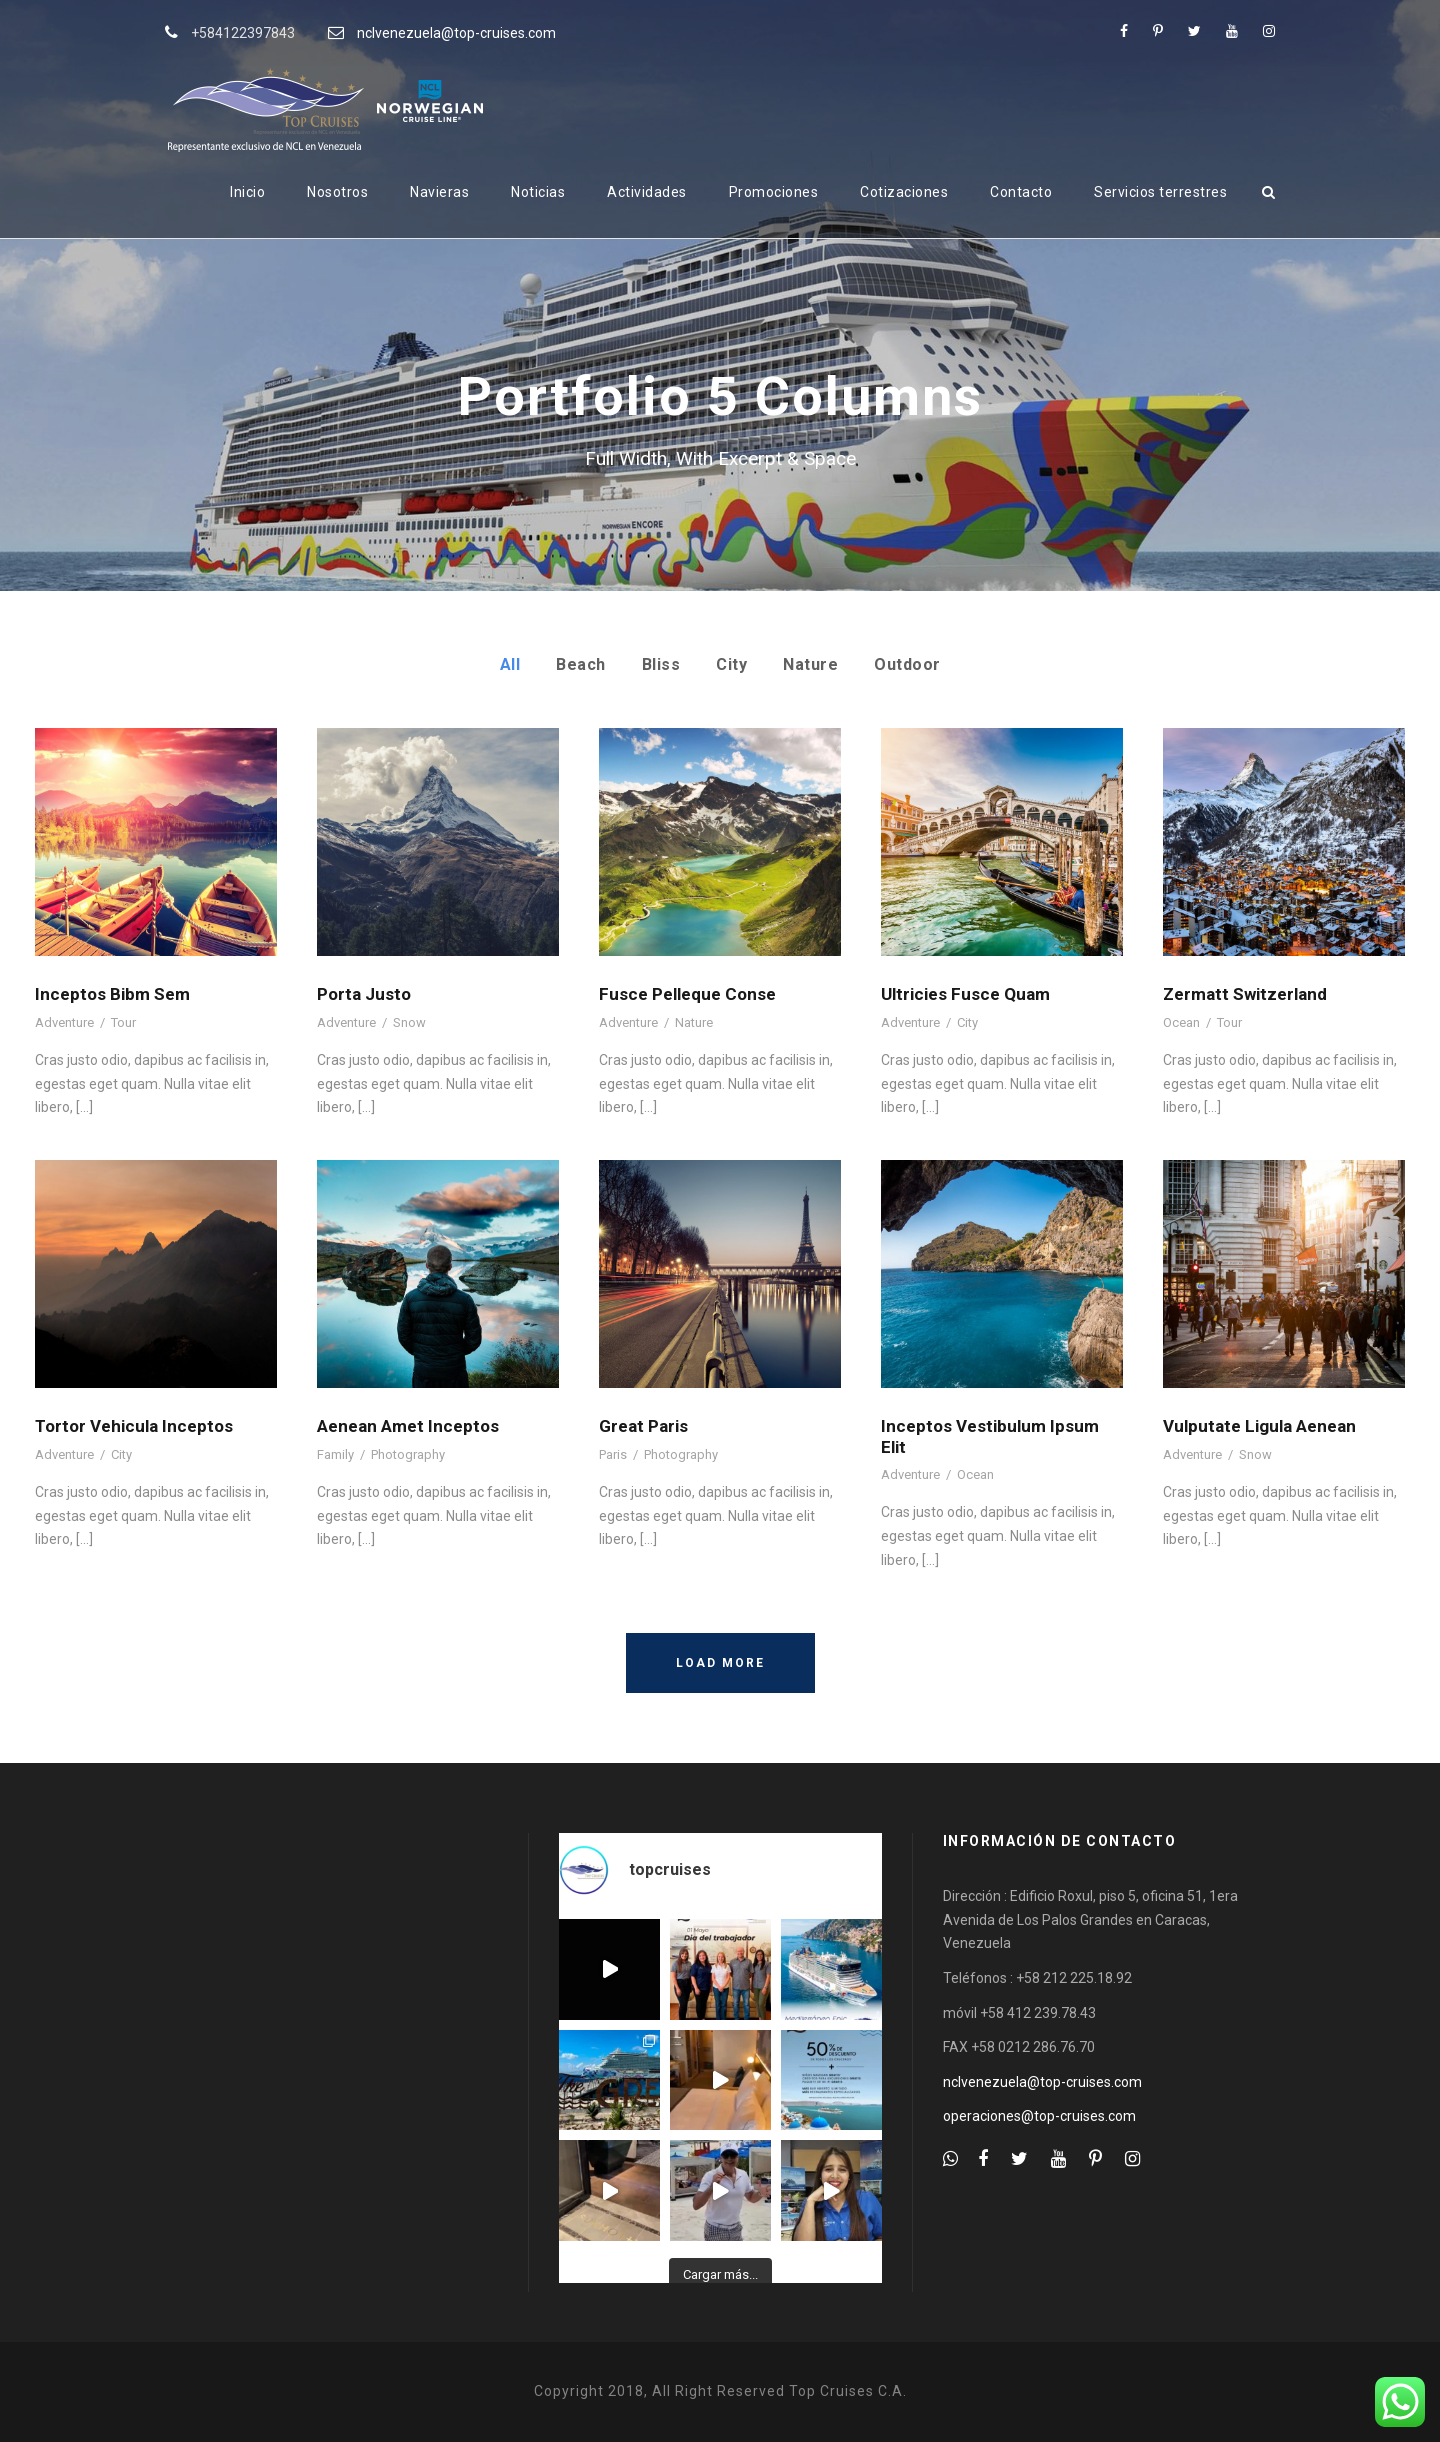 The width and height of the screenshot is (1440, 2442). What do you see at coordinates (112, 994) in the screenshot?
I see `Inceptos Bibm Sem` at bounding box center [112, 994].